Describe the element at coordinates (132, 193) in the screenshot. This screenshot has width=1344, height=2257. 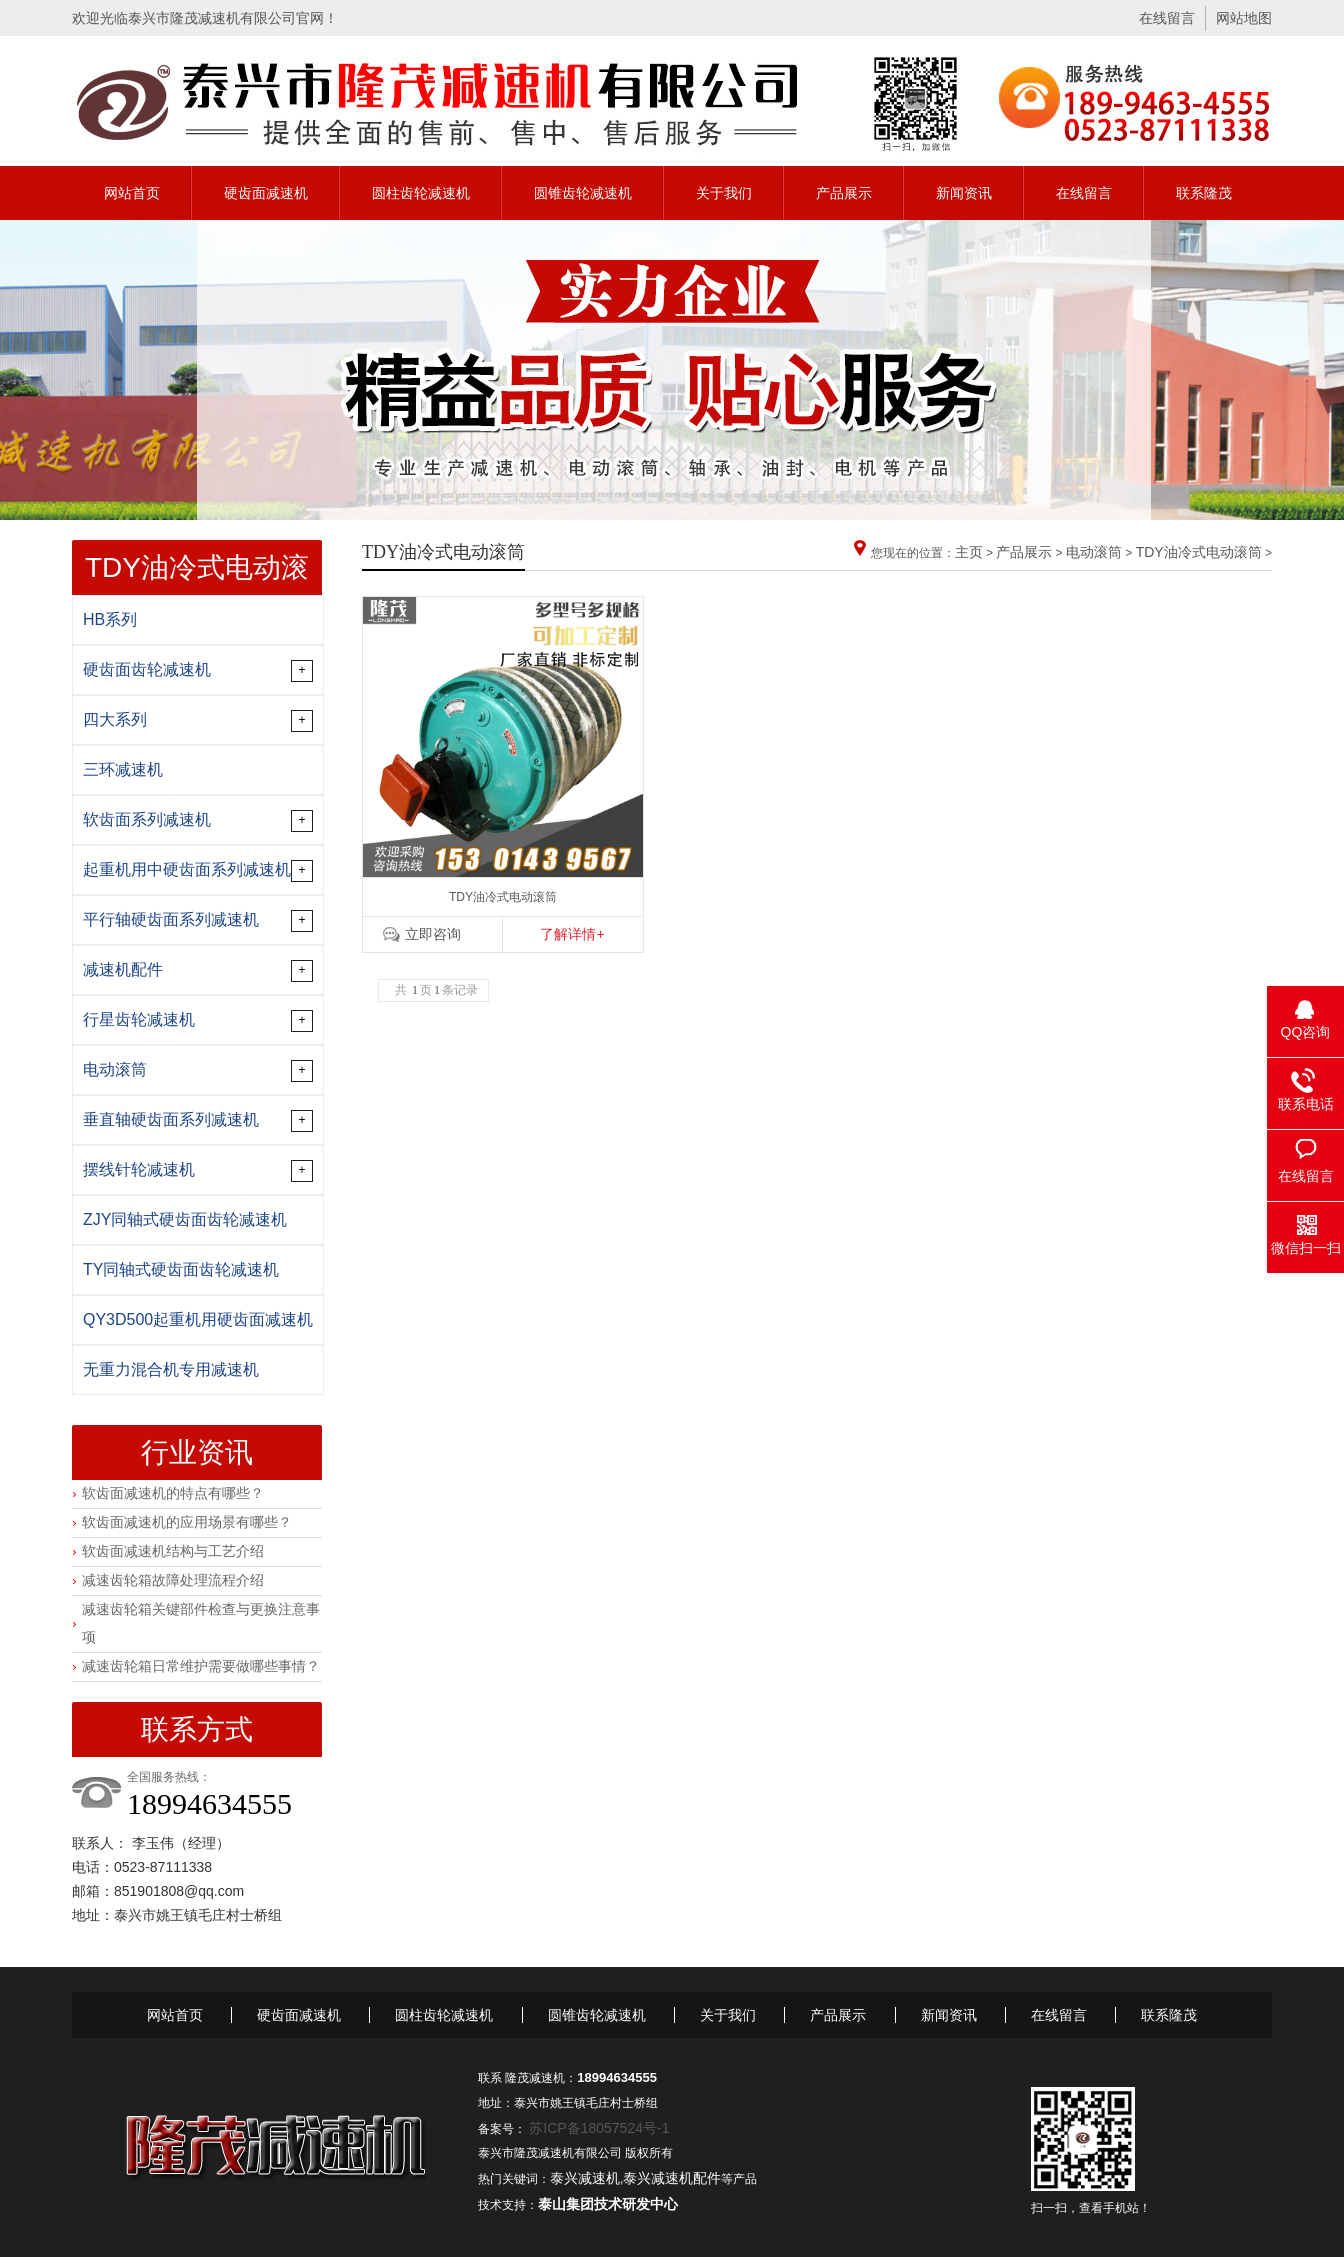
I see `网站首页` at that location.